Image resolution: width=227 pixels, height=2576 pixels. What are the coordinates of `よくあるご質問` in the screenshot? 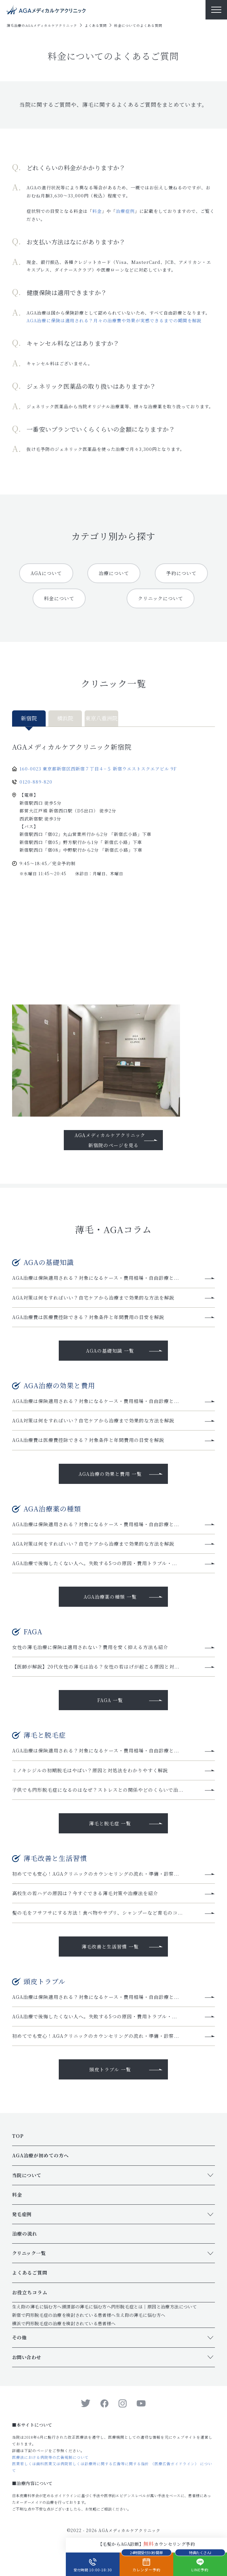 It's located at (29, 2272).